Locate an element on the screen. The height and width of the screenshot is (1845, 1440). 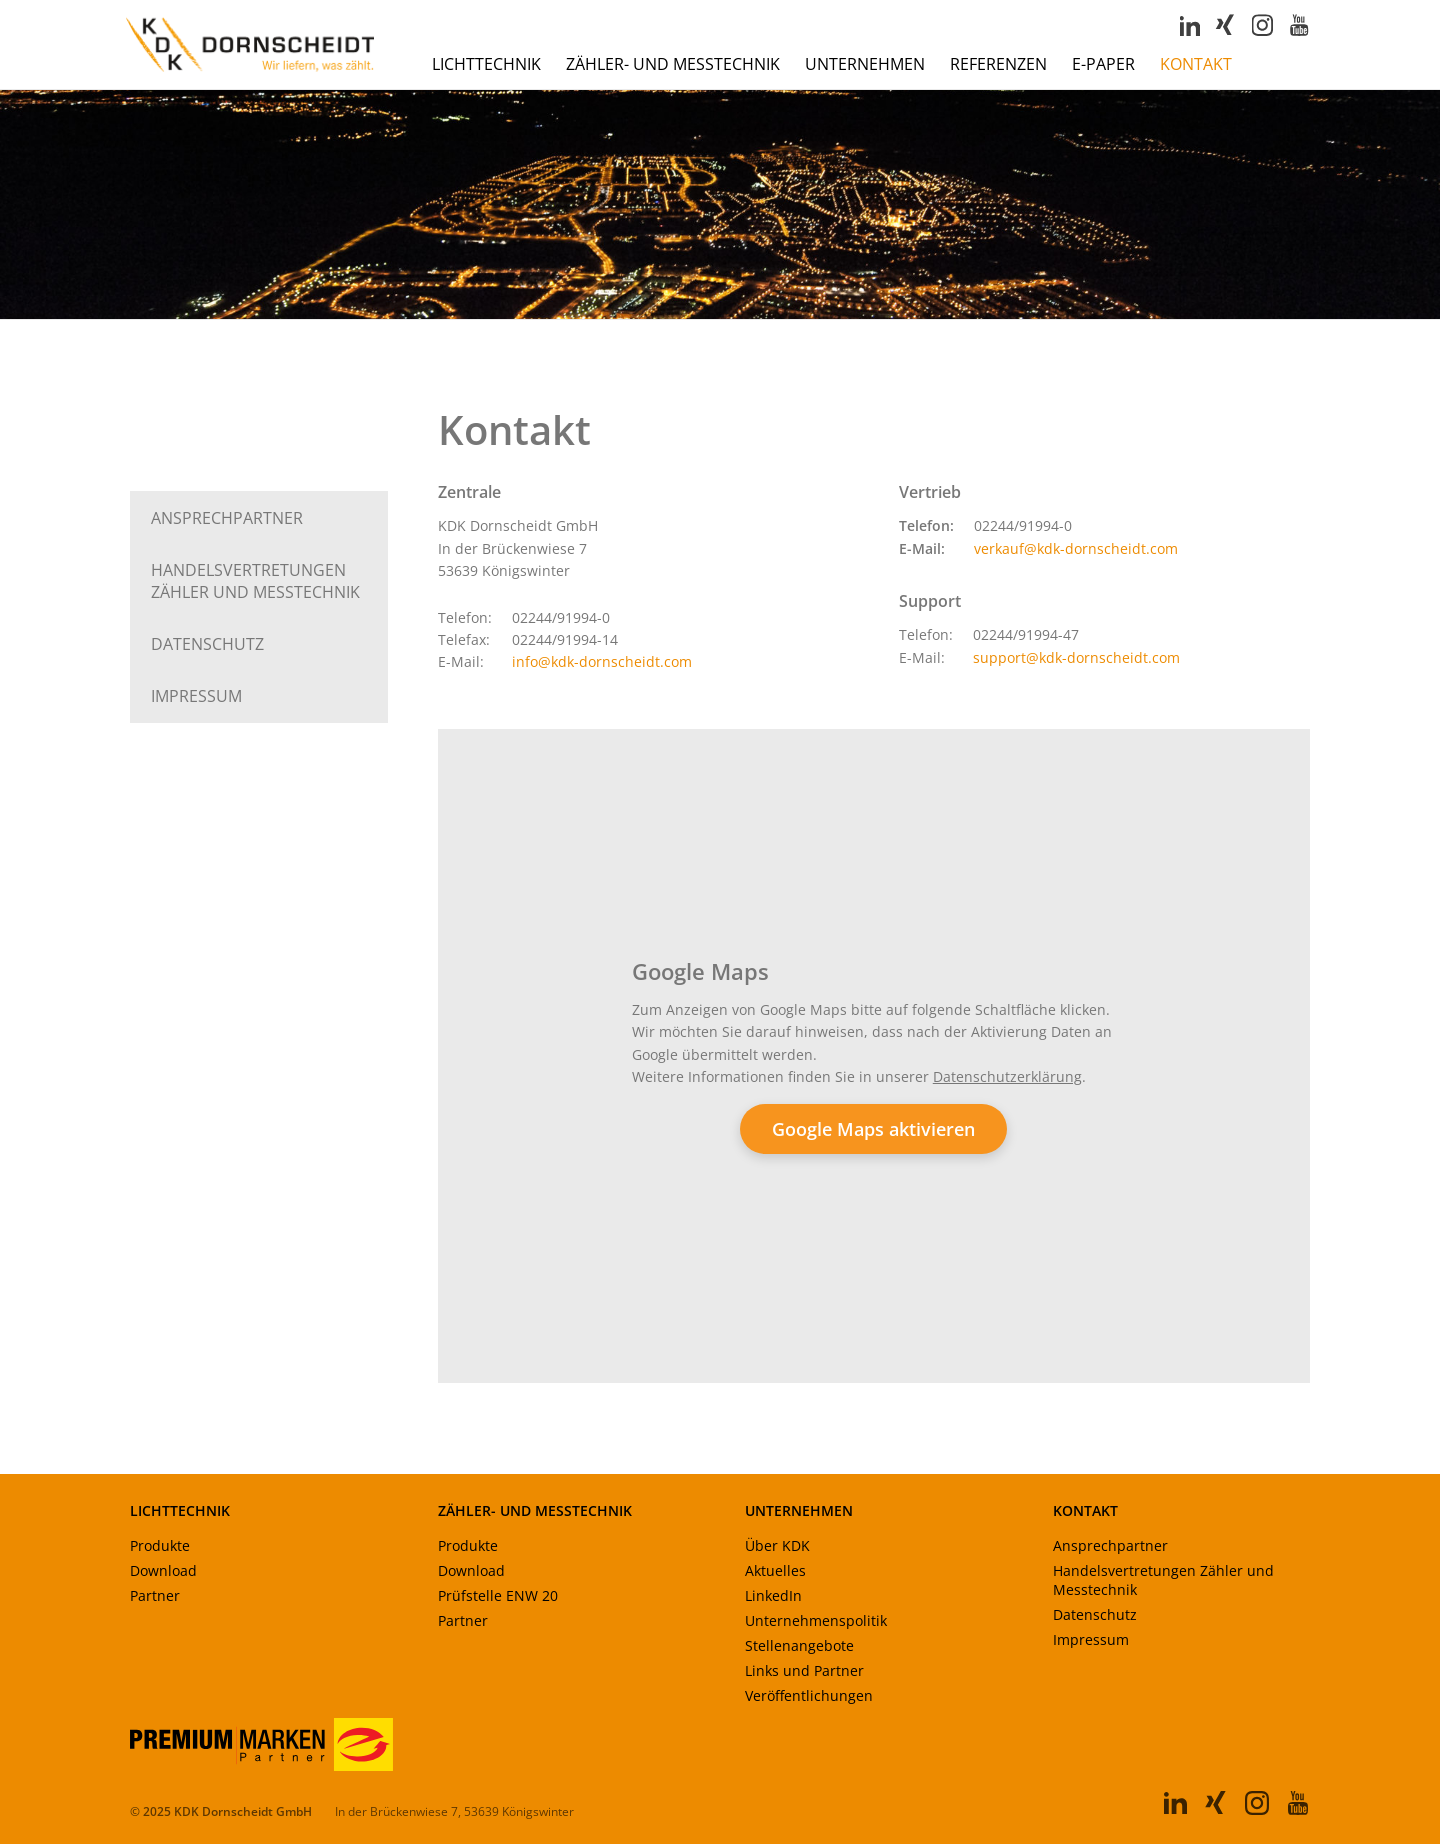
LICHTTECHNIK is located at coordinates (180, 1512).